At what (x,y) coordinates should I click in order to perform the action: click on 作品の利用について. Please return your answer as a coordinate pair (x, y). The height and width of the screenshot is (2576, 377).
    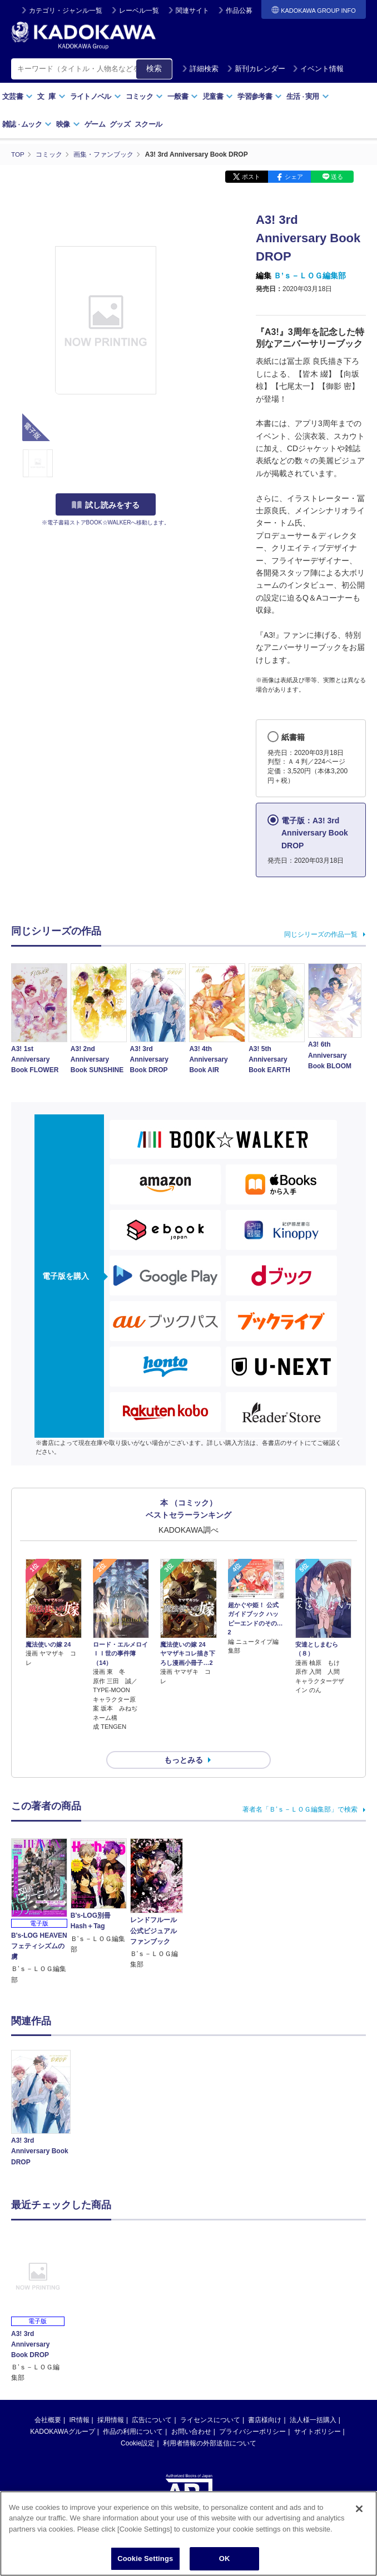
    Looking at the image, I should click on (133, 2412).